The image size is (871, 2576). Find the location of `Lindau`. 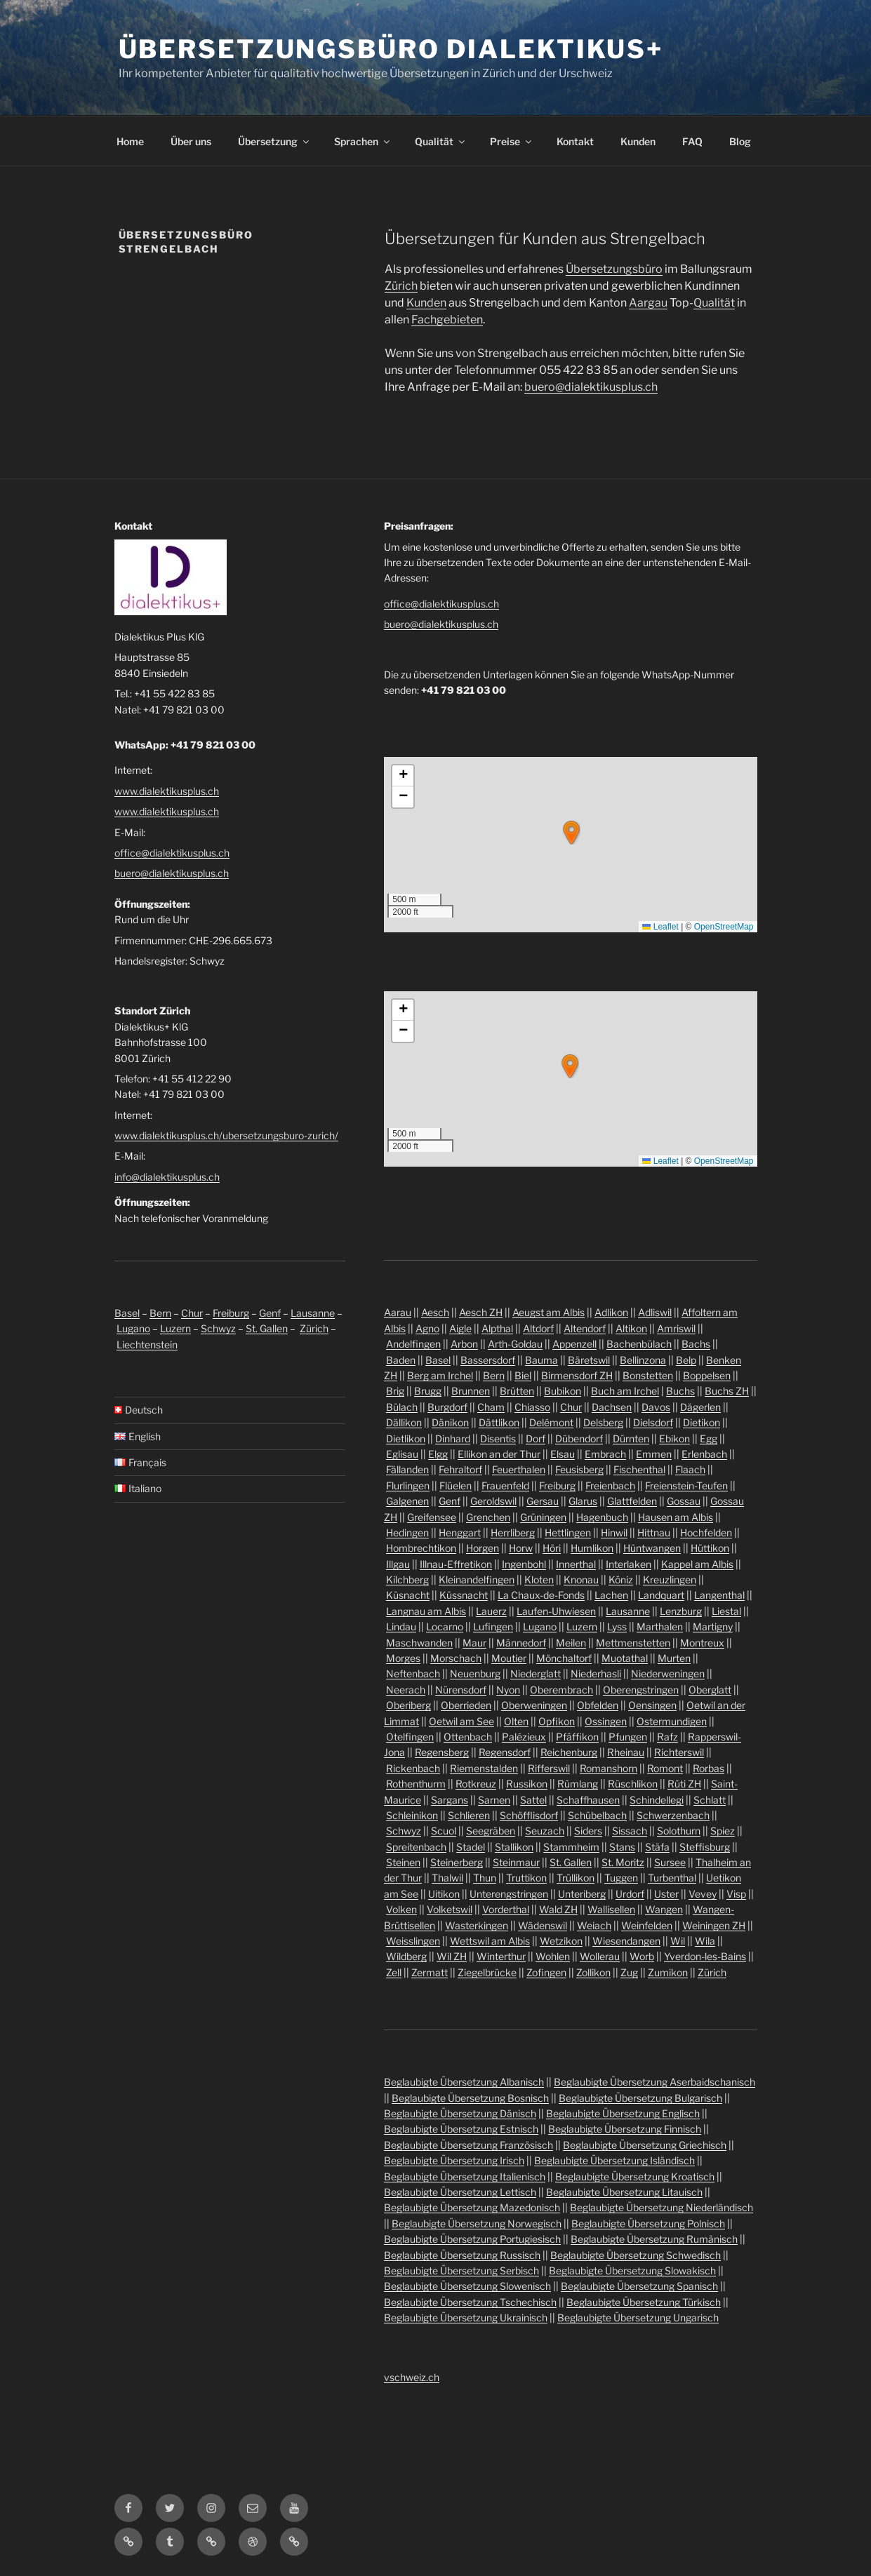

Lindau is located at coordinates (401, 1626).